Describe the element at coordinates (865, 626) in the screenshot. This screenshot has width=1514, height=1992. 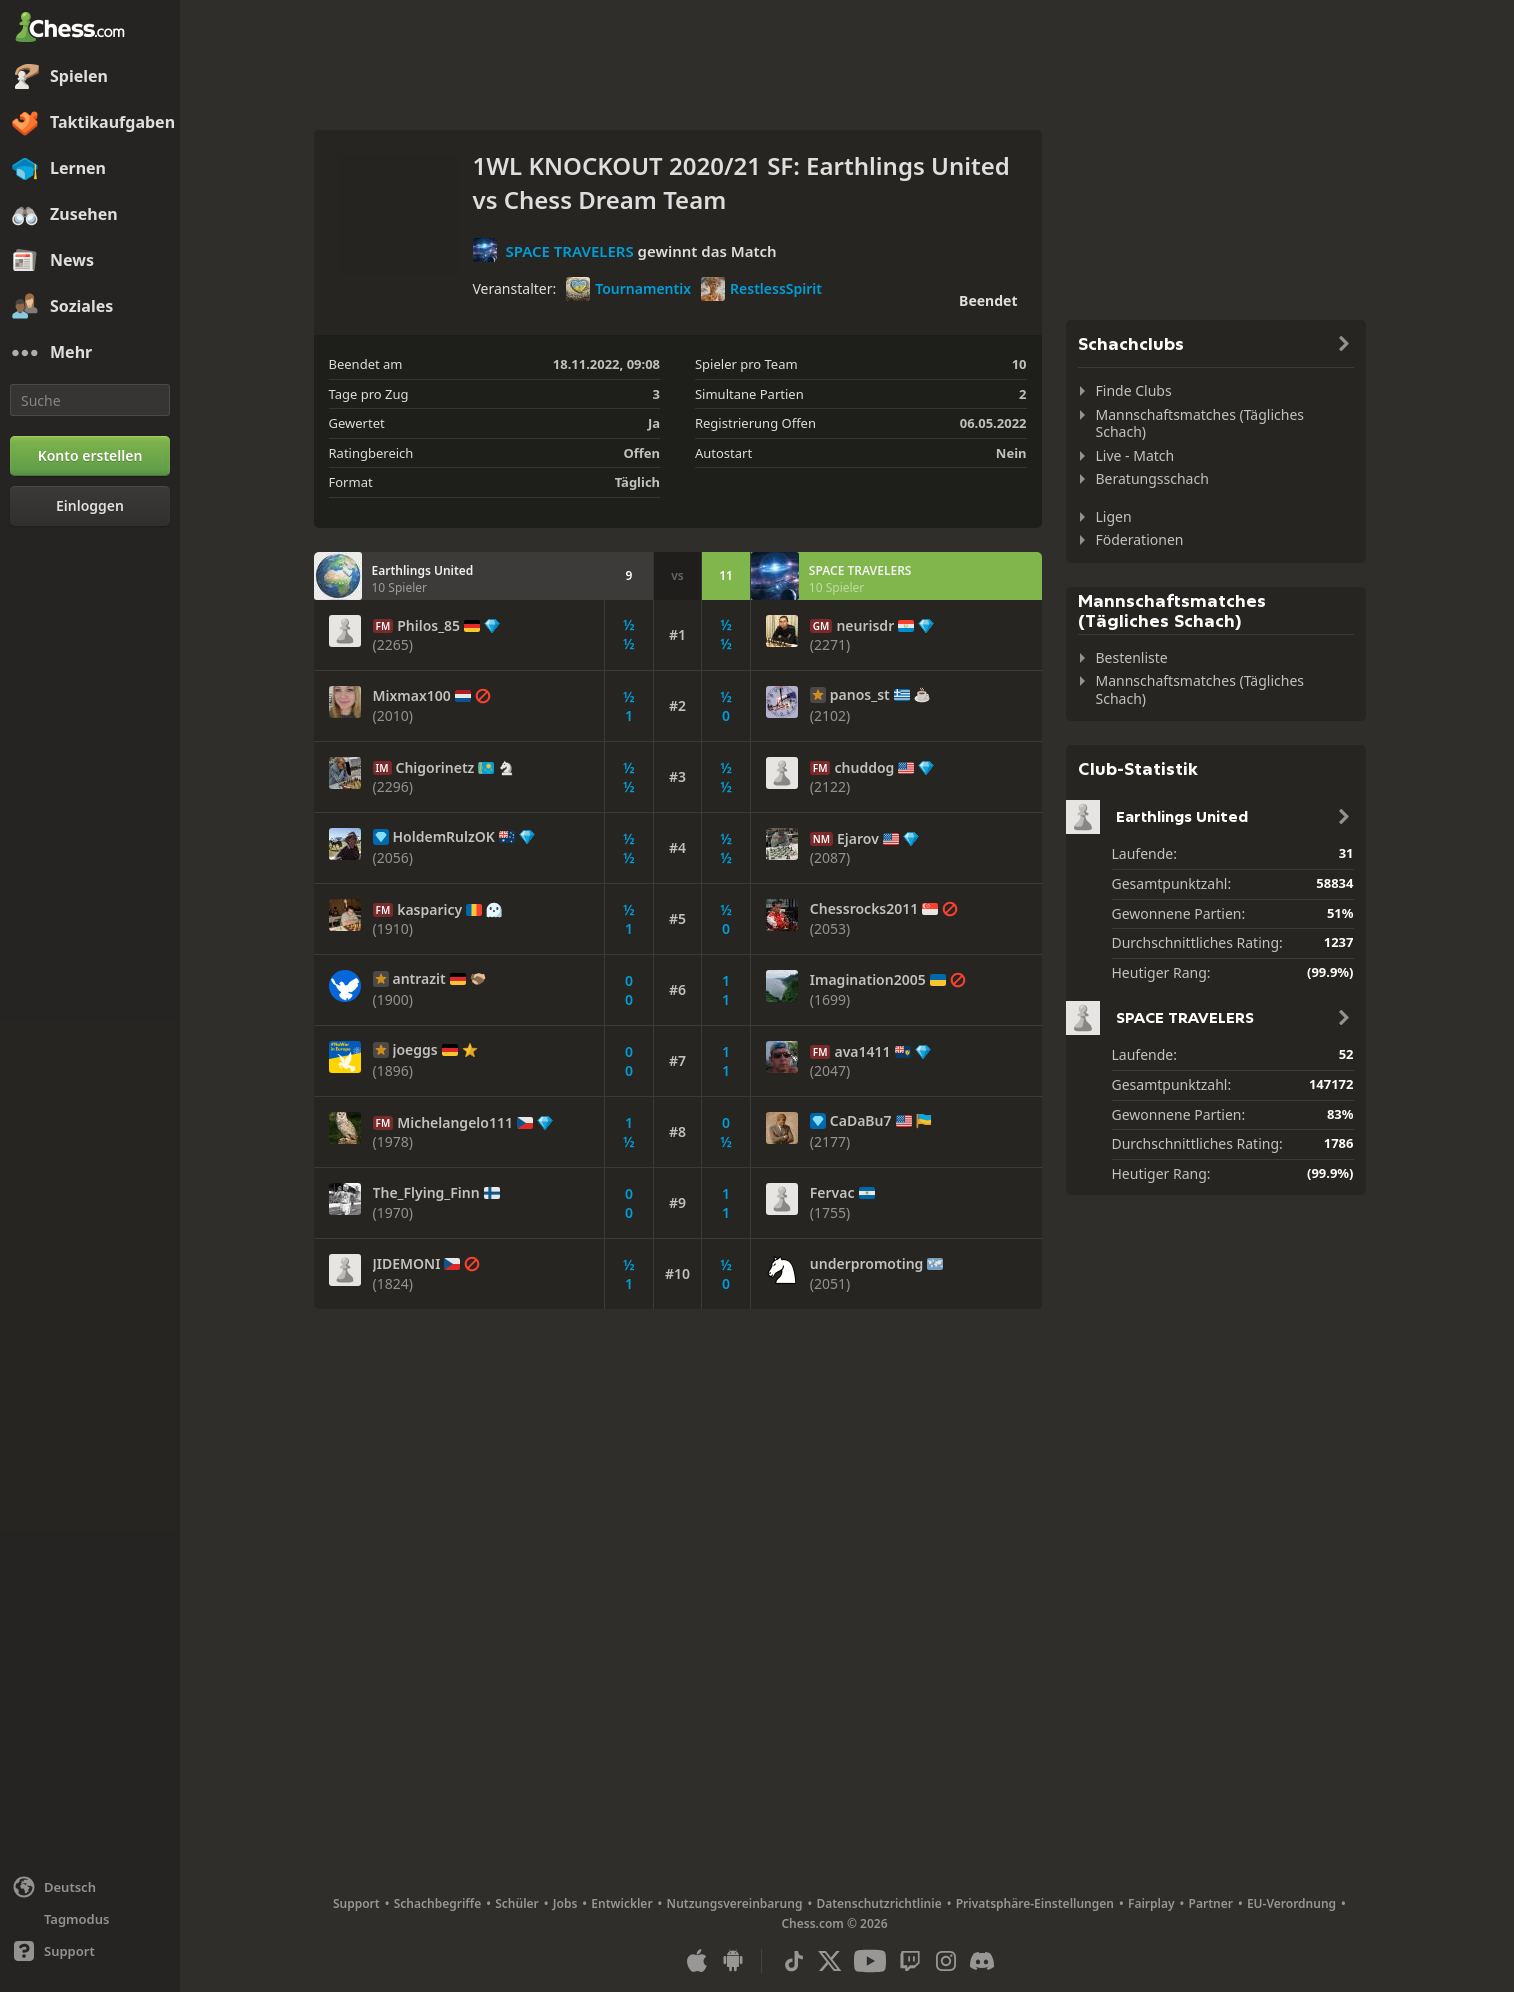
I see `neurisdr` at that location.